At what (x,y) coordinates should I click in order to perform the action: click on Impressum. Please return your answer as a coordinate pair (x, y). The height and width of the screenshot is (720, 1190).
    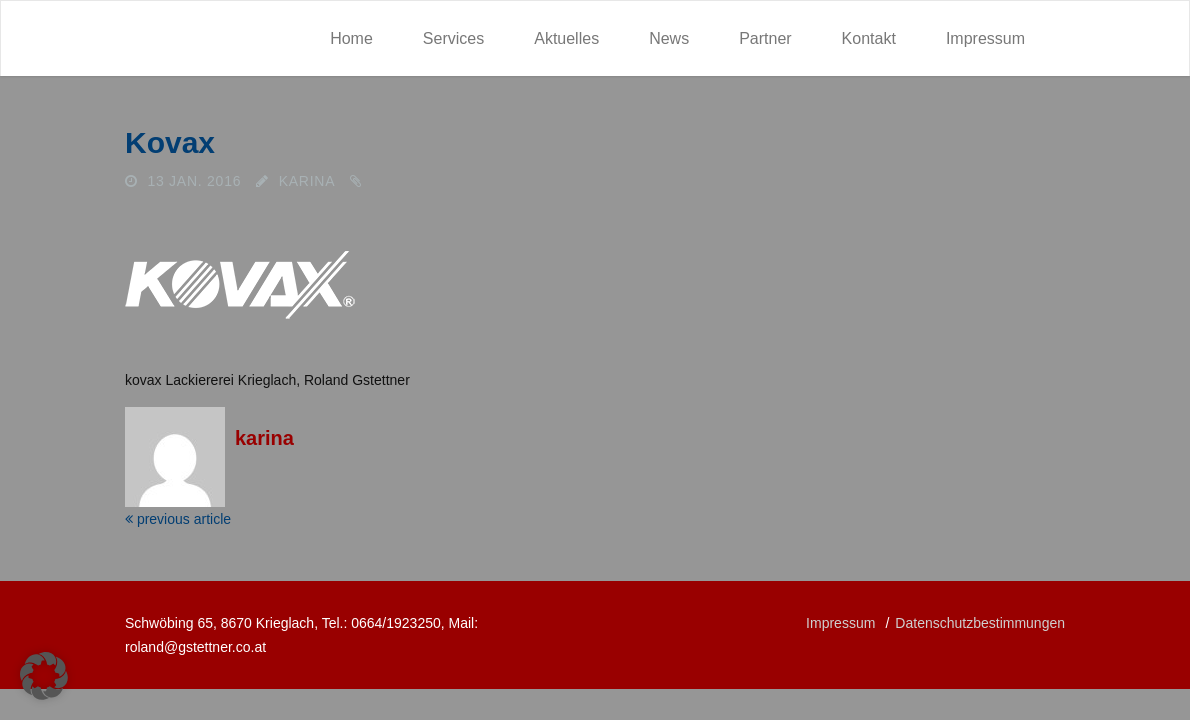
    Looking at the image, I should click on (985, 38).